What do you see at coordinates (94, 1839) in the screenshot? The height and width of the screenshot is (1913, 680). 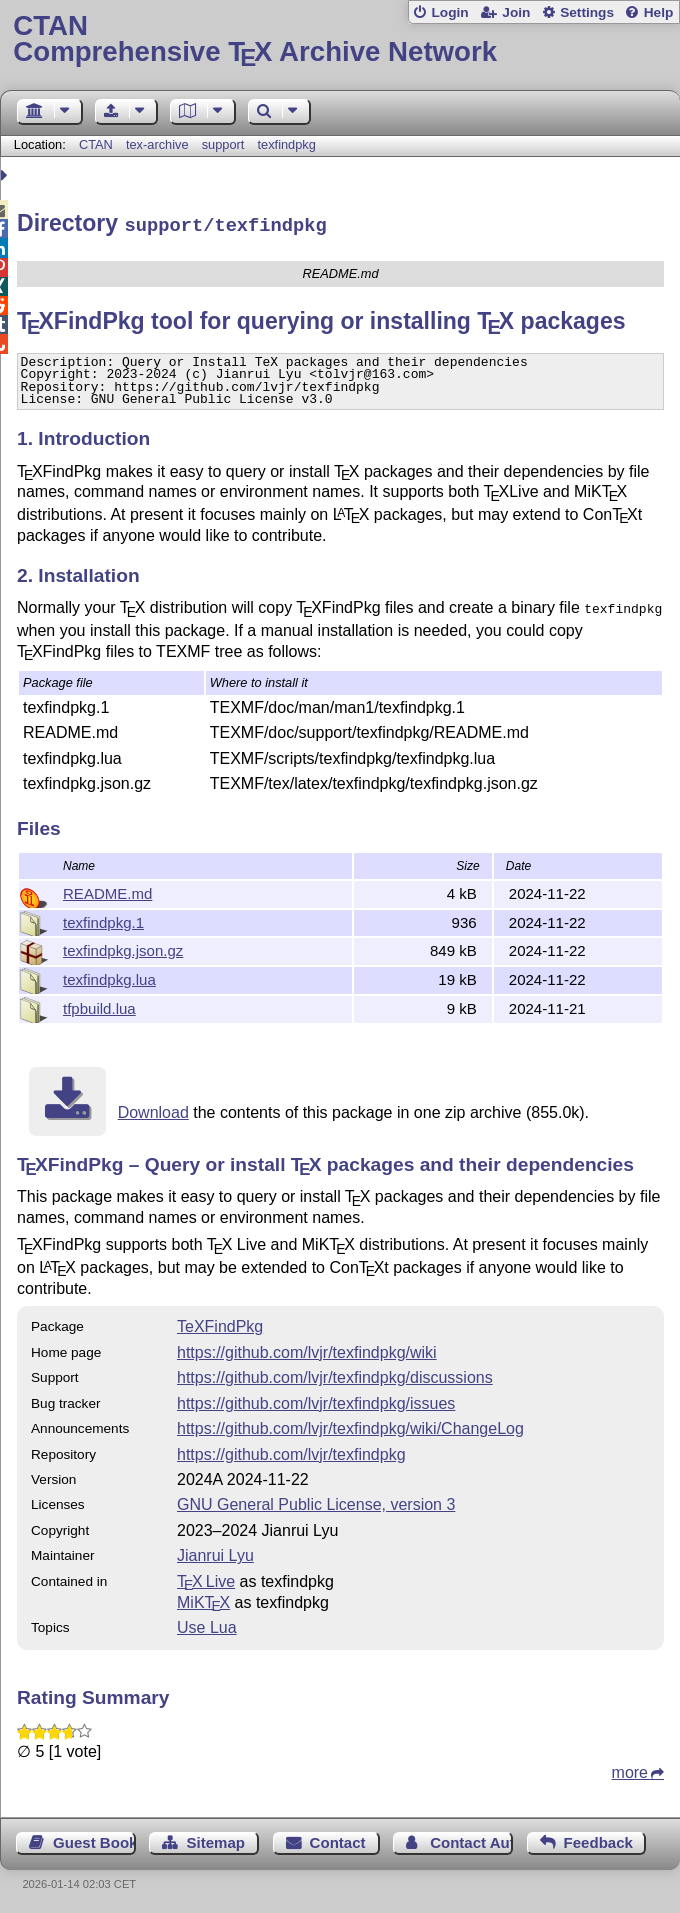 I see `Guest Book` at bounding box center [94, 1839].